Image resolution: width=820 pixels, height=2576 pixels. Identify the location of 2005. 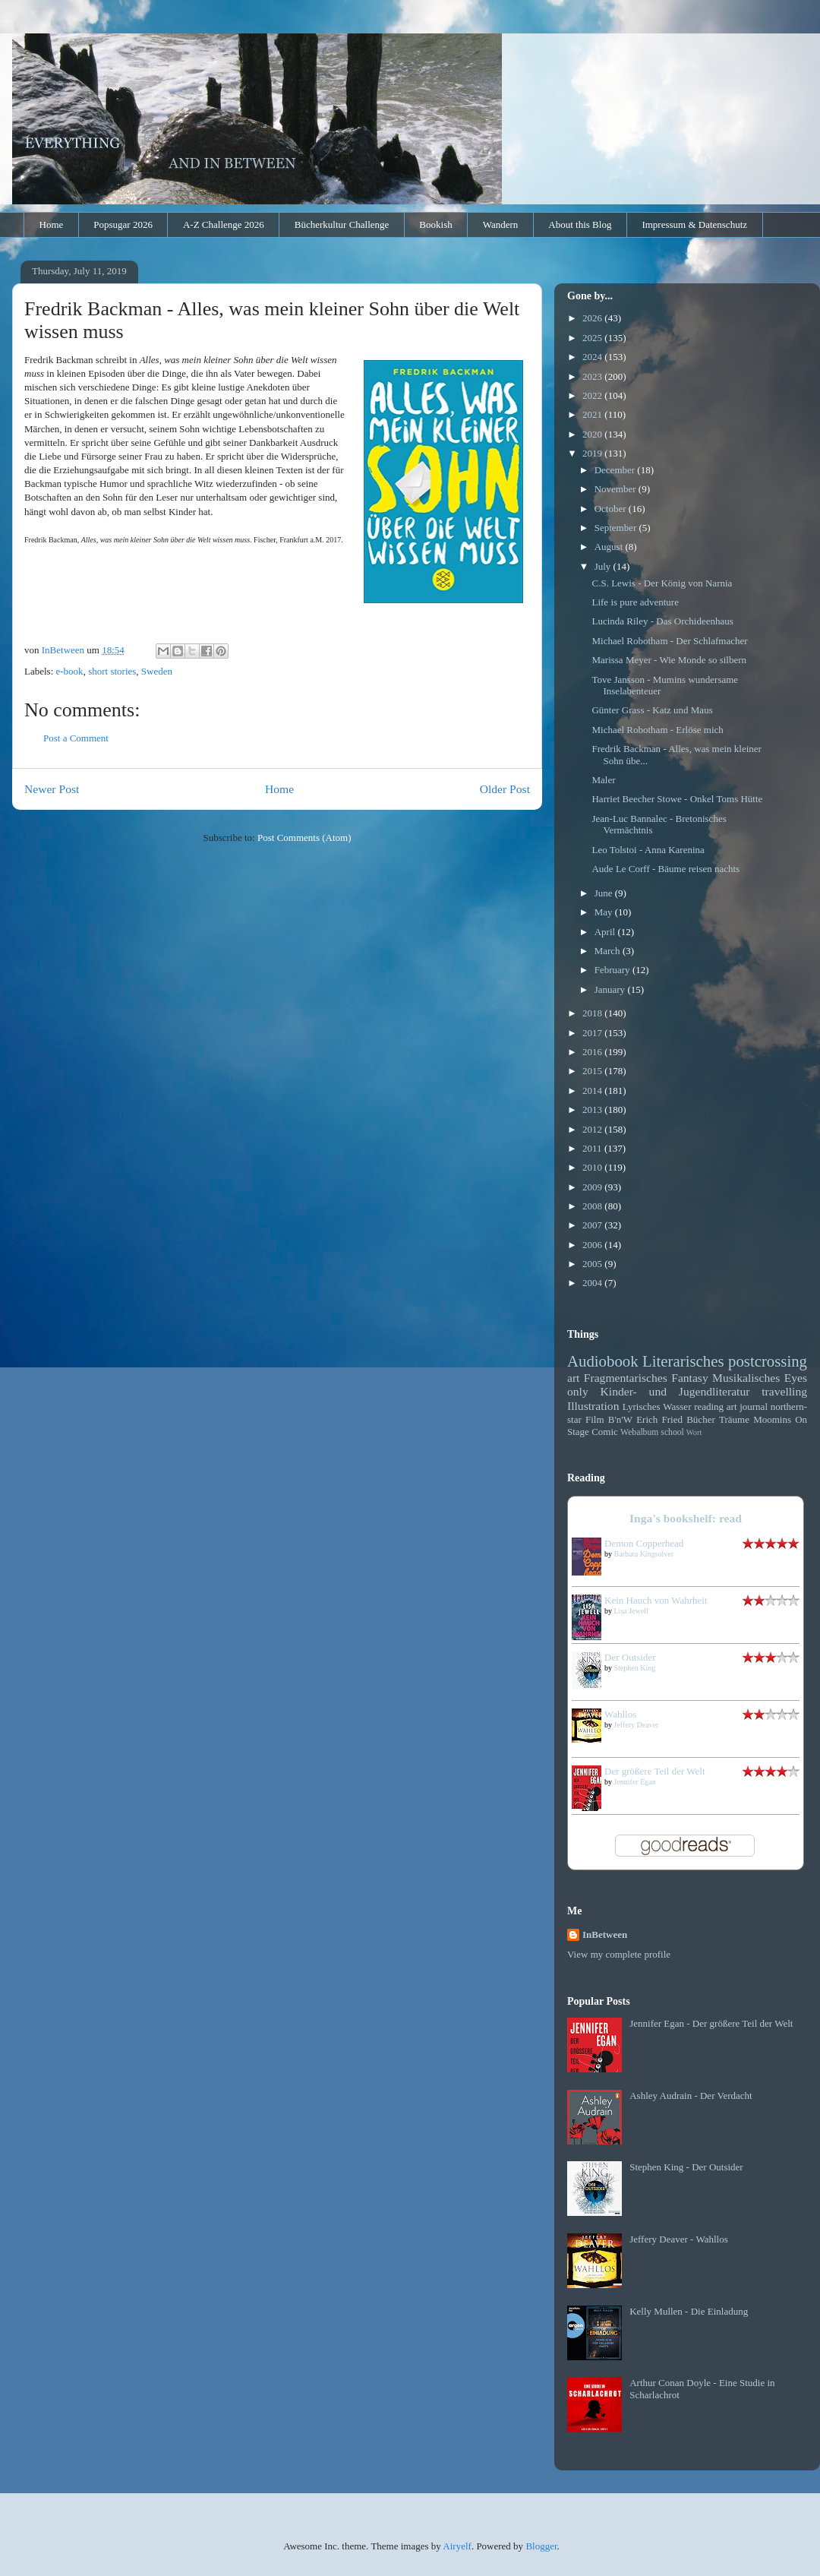
(593, 1263).